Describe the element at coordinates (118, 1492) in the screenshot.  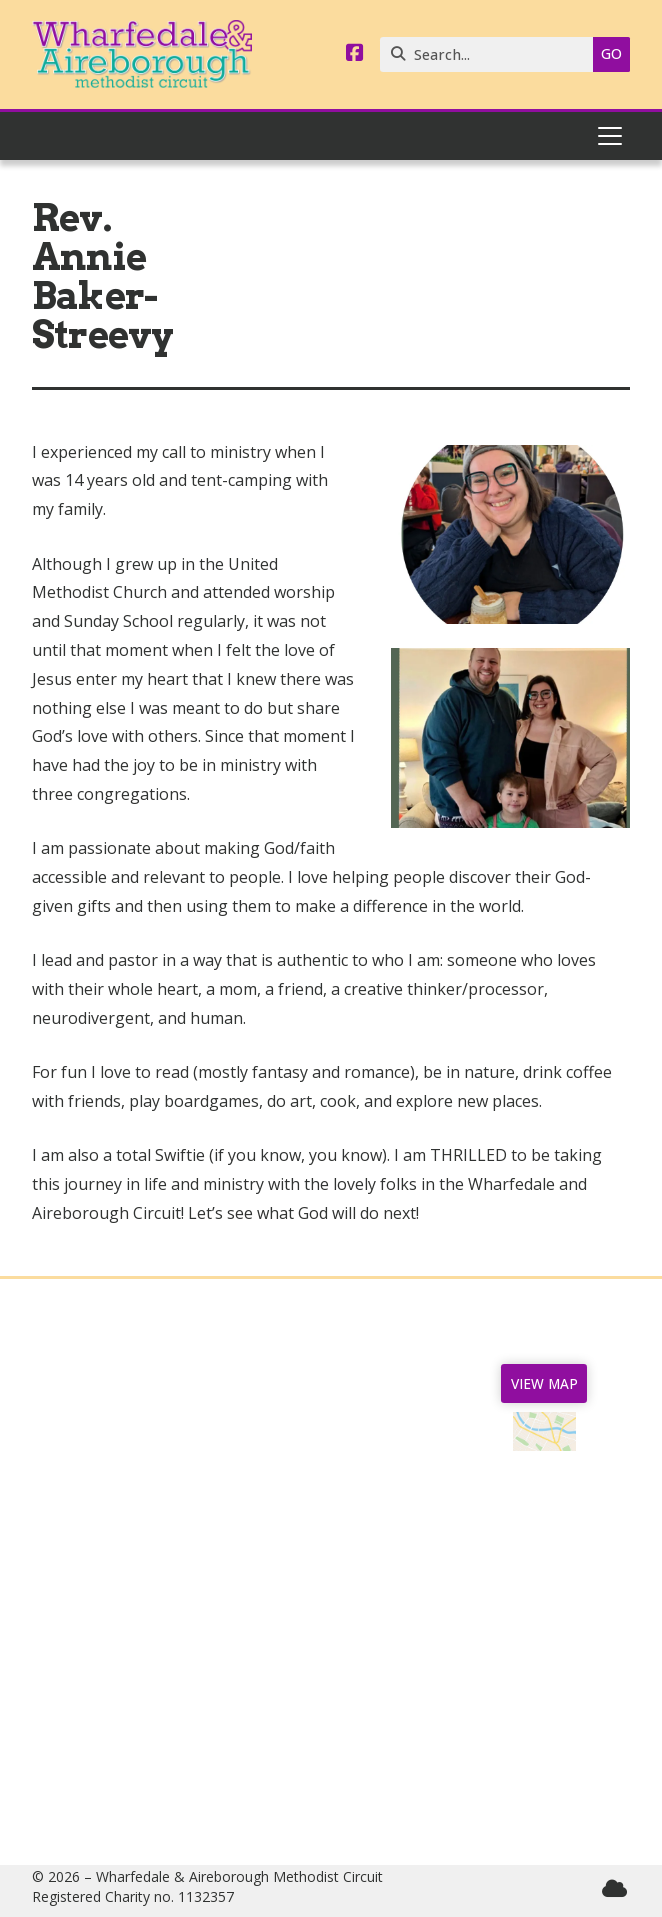
I see `Churches` at that location.